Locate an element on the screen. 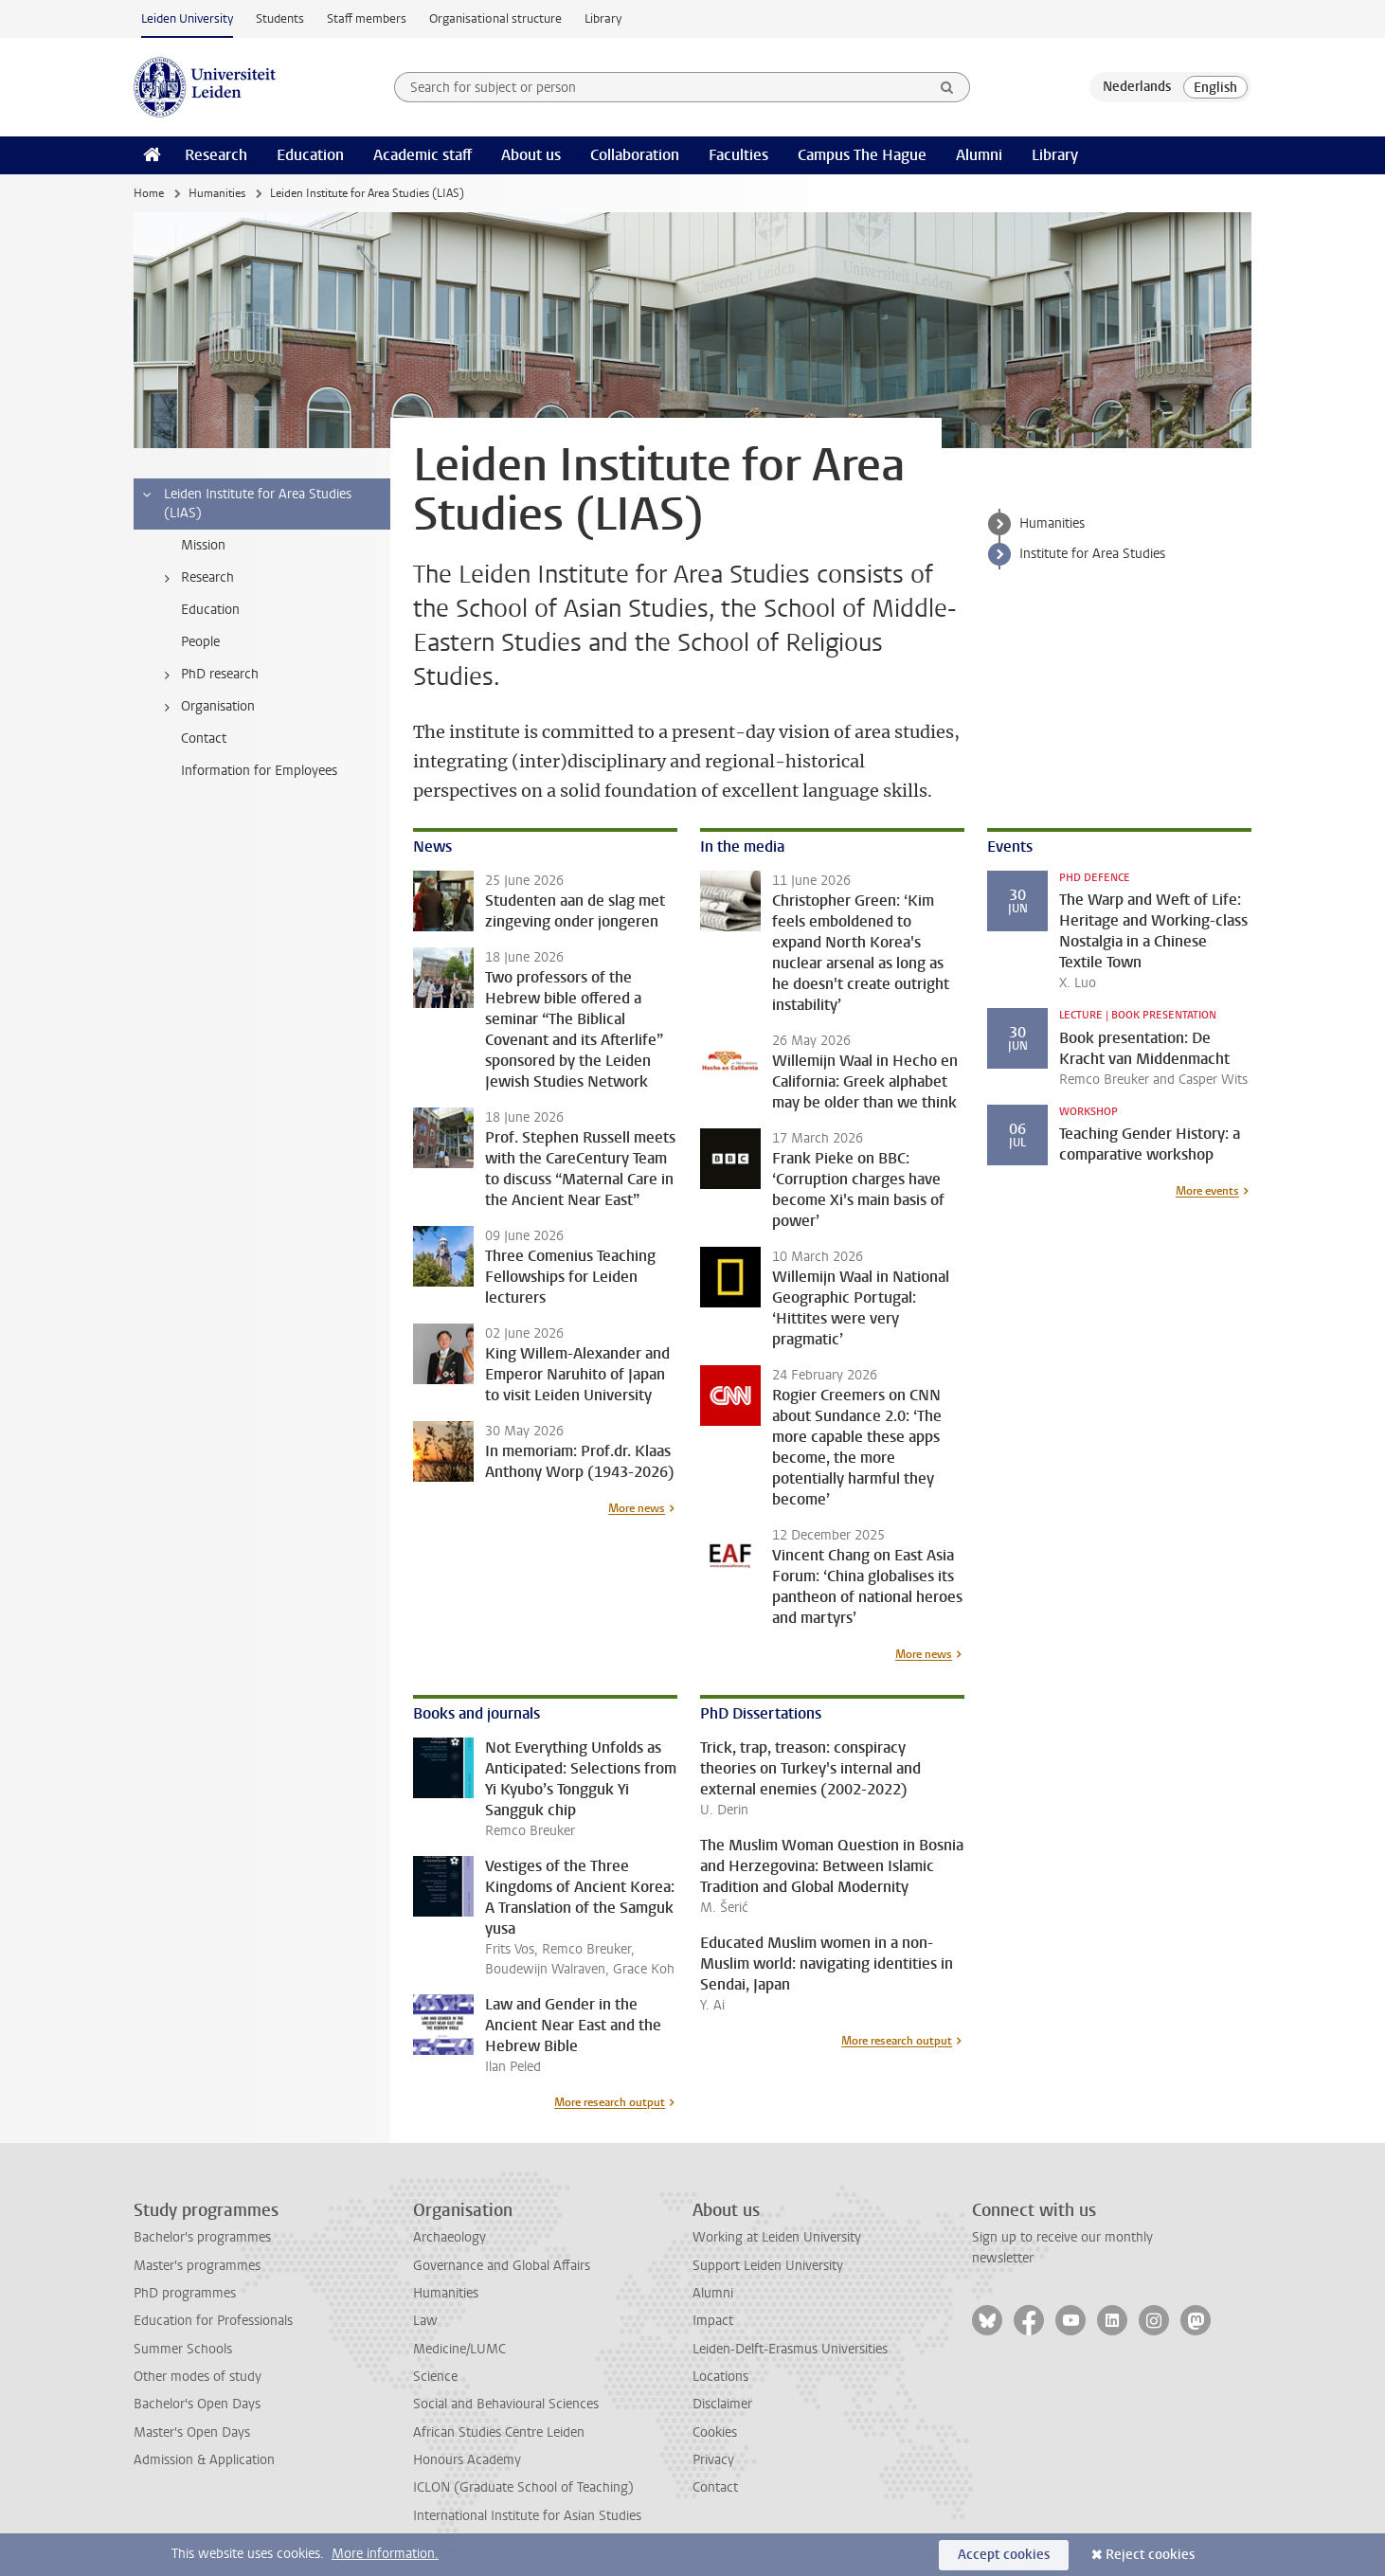 This screenshot has width=1385, height=2576. Summer Schools is located at coordinates (183, 2349).